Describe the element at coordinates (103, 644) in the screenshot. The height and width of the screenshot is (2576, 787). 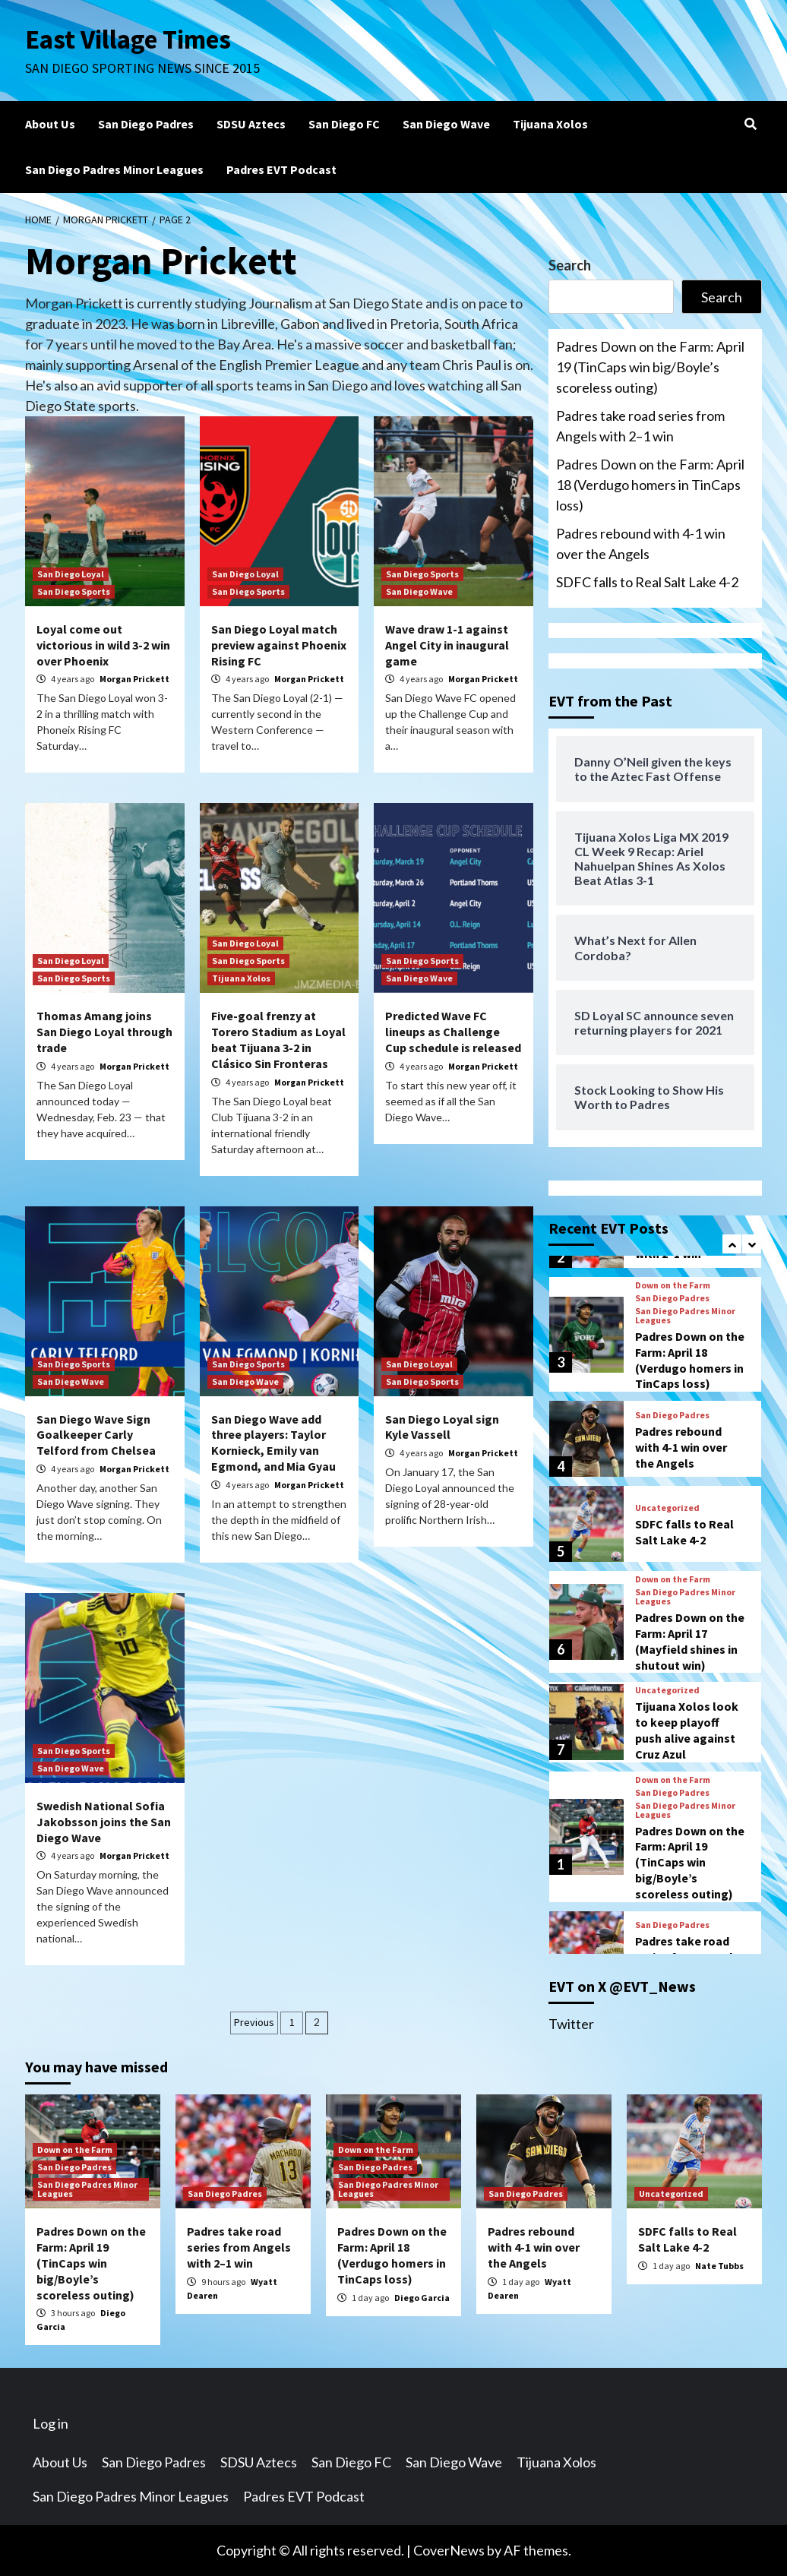
I see `Loyal come out victorious in wild 3-2 win over Phoenix` at that location.